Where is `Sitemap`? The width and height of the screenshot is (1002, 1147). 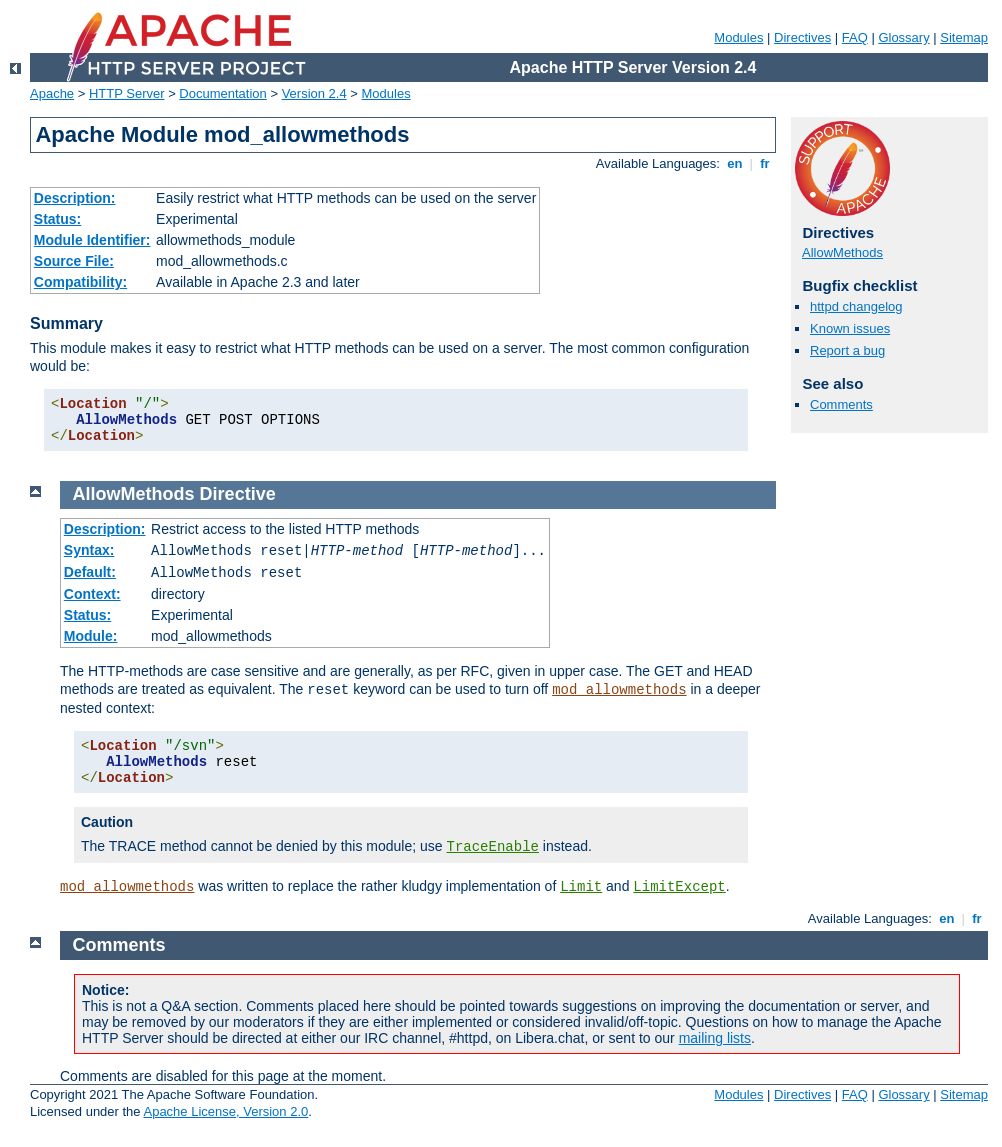
Sitemap is located at coordinates (964, 37).